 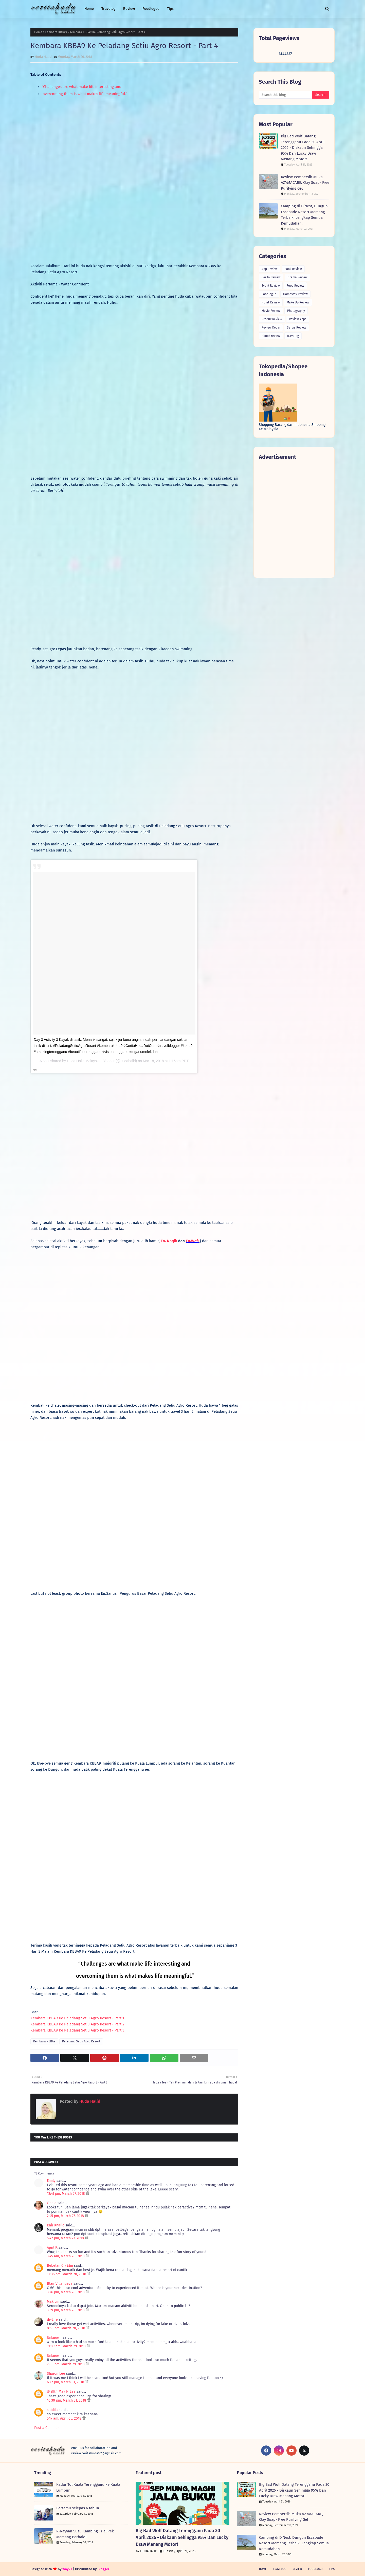 What do you see at coordinates (38, 32) in the screenshot?
I see `Home` at bounding box center [38, 32].